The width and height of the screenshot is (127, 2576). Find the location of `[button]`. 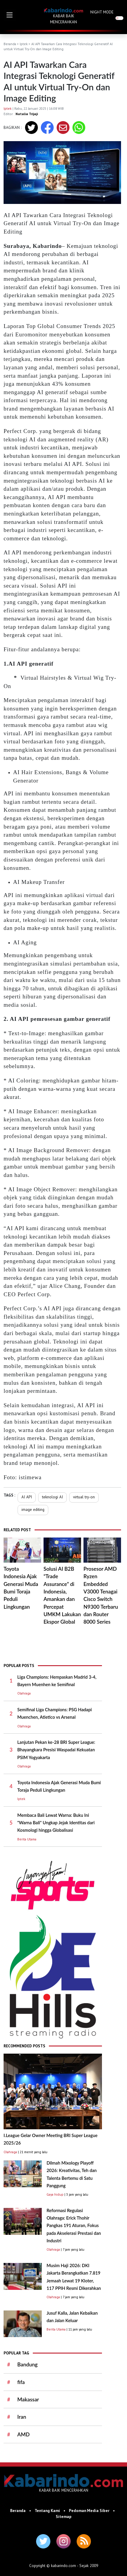

[button] is located at coordinates (10, 15).